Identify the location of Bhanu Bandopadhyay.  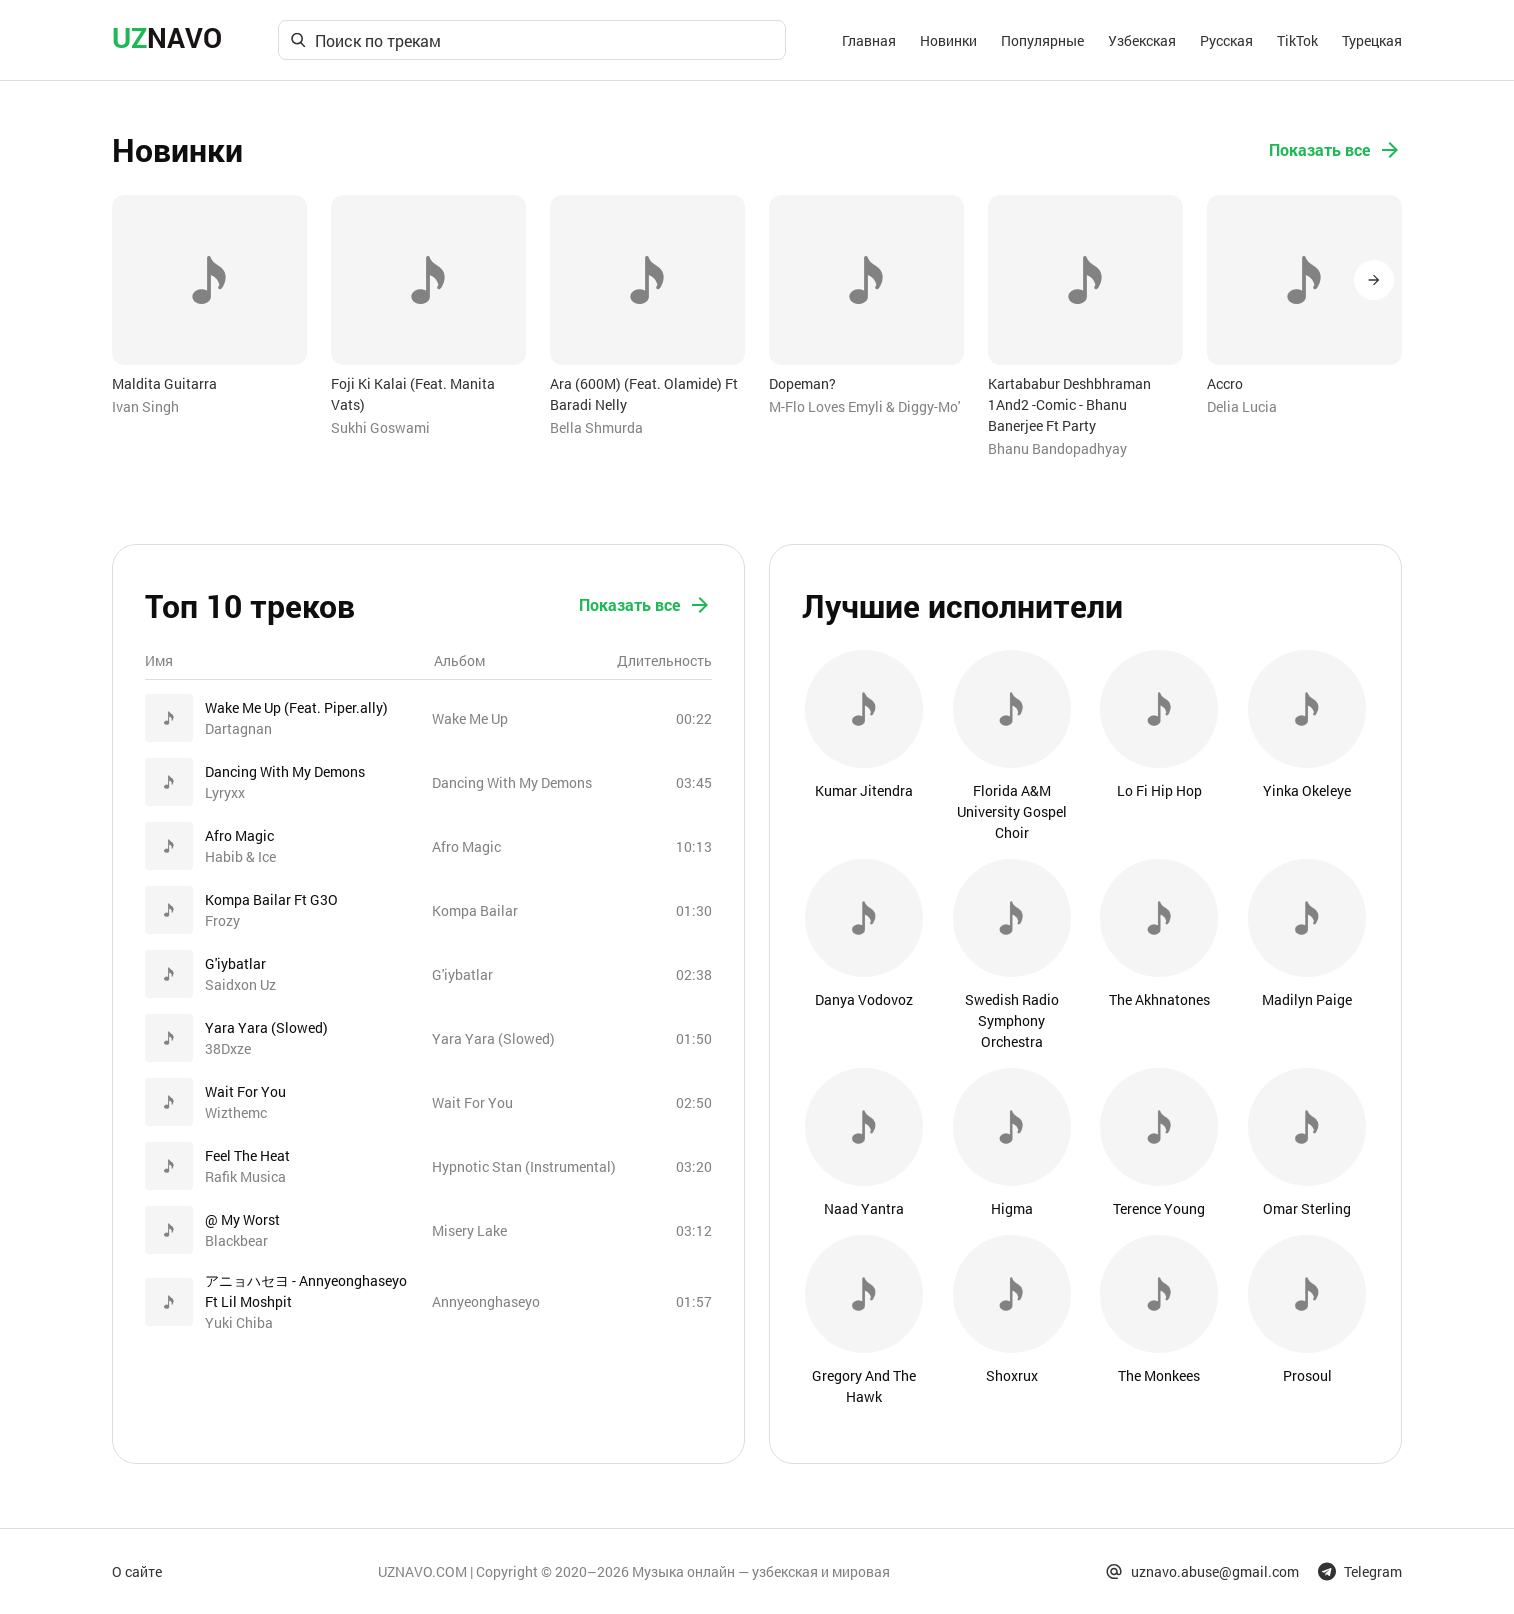
(1057, 448).